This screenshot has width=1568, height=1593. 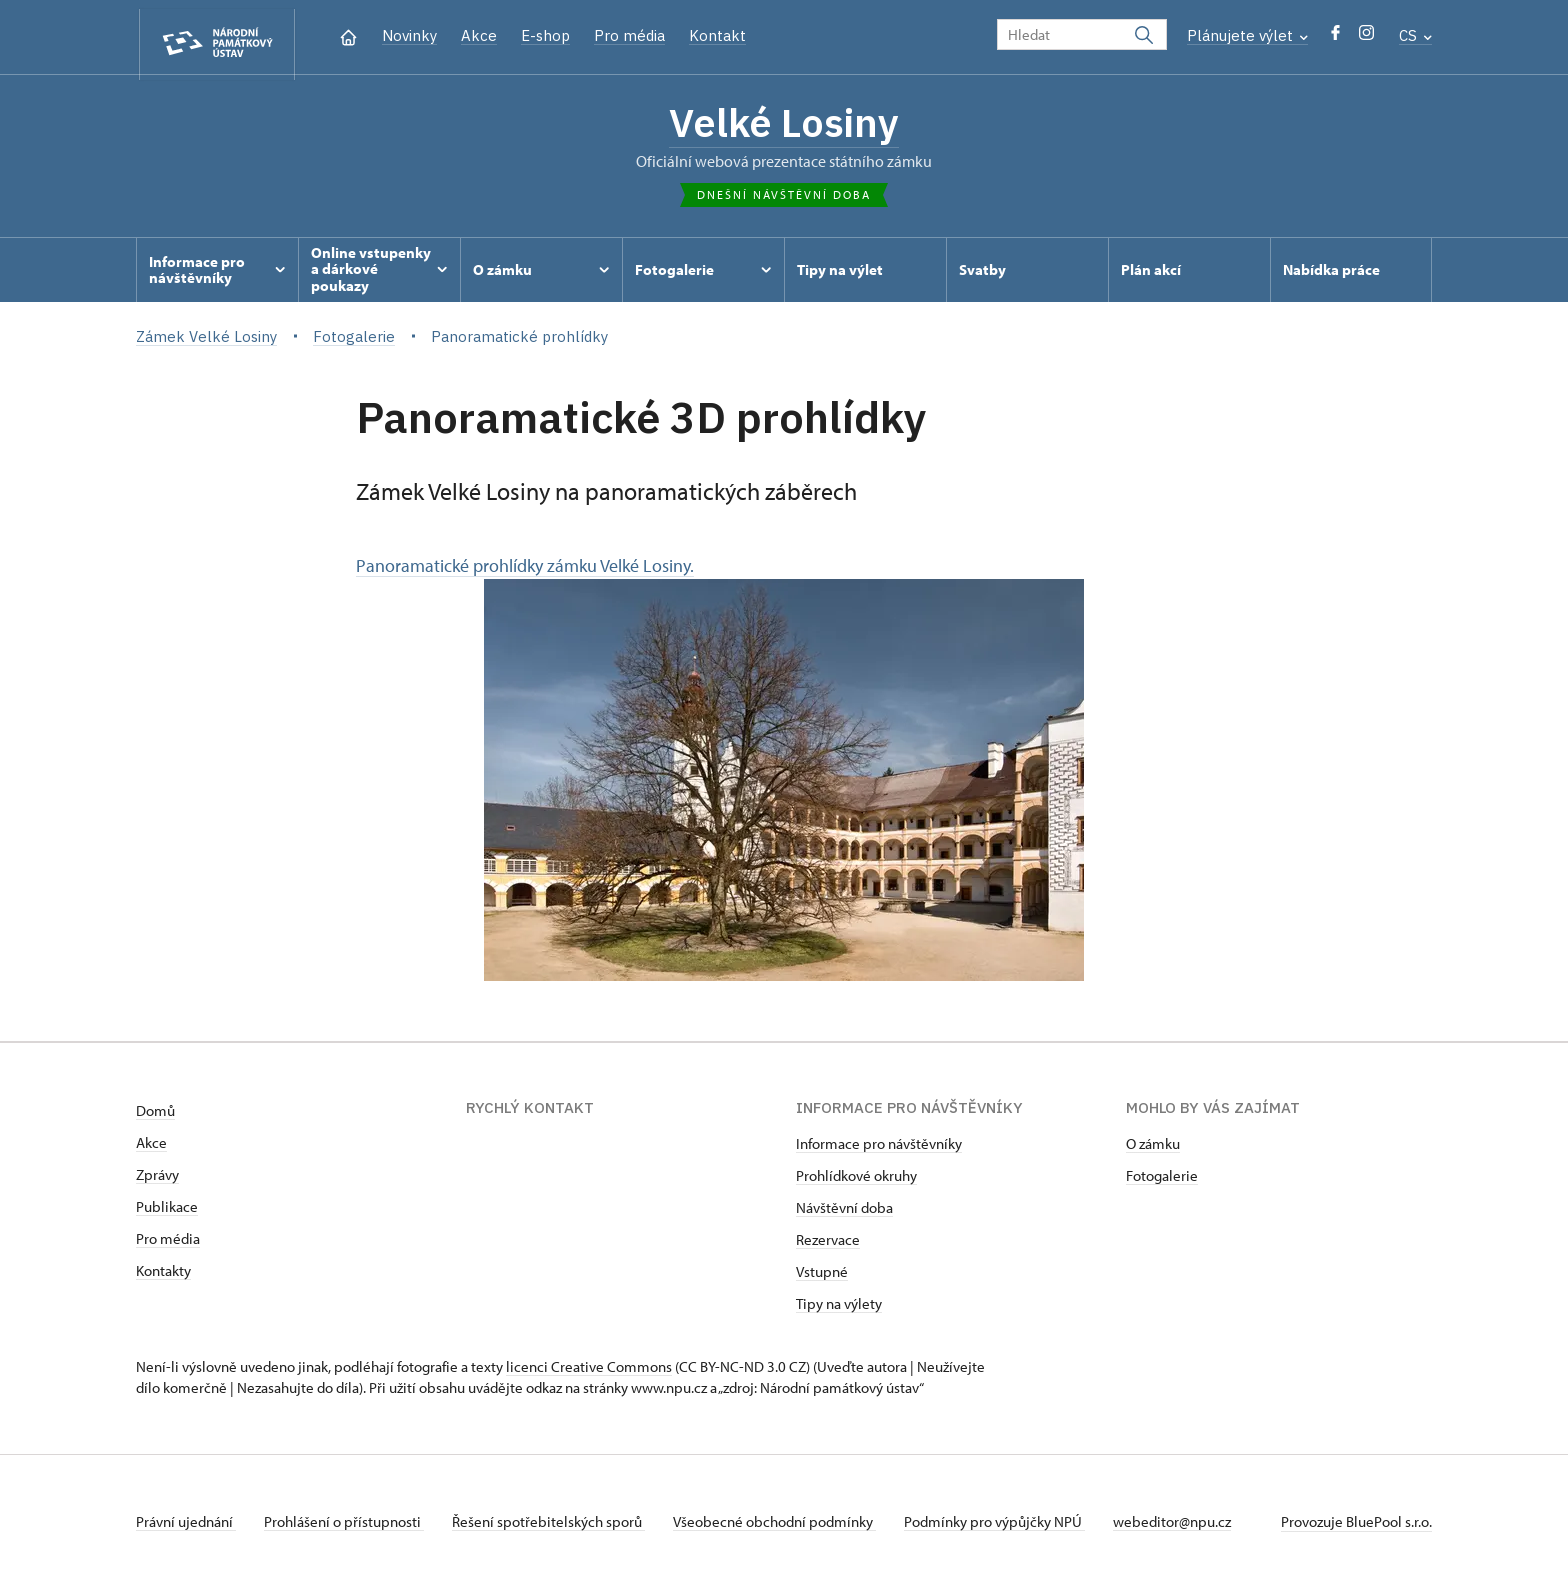 What do you see at coordinates (1162, 1180) in the screenshot?
I see `Fotogalerie` at bounding box center [1162, 1180].